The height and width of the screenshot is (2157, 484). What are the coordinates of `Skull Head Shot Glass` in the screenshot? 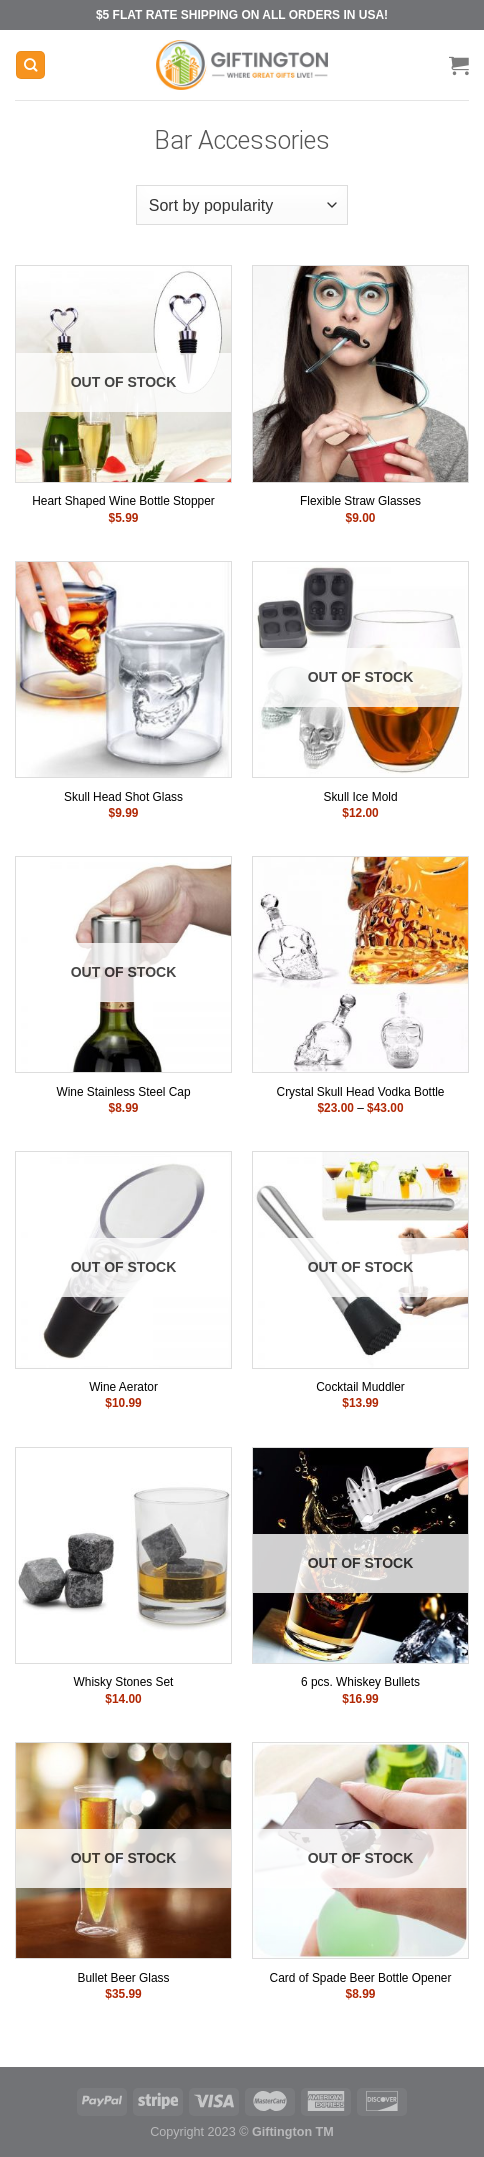 It's located at (123, 797).